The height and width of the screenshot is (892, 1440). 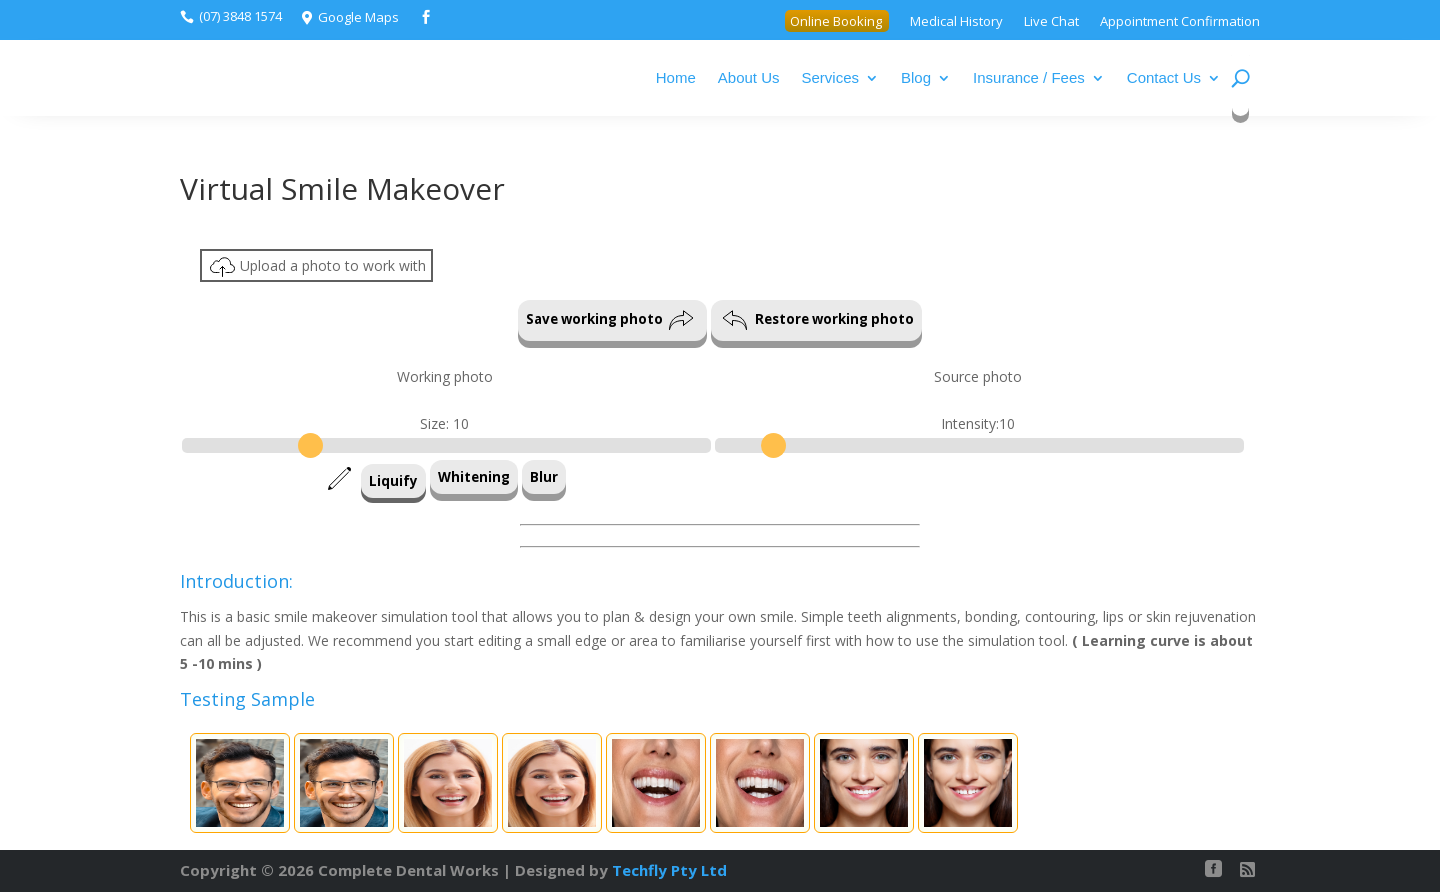 What do you see at coordinates (318, 267) in the screenshot?
I see `Upload a photo to work with` at bounding box center [318, 267].